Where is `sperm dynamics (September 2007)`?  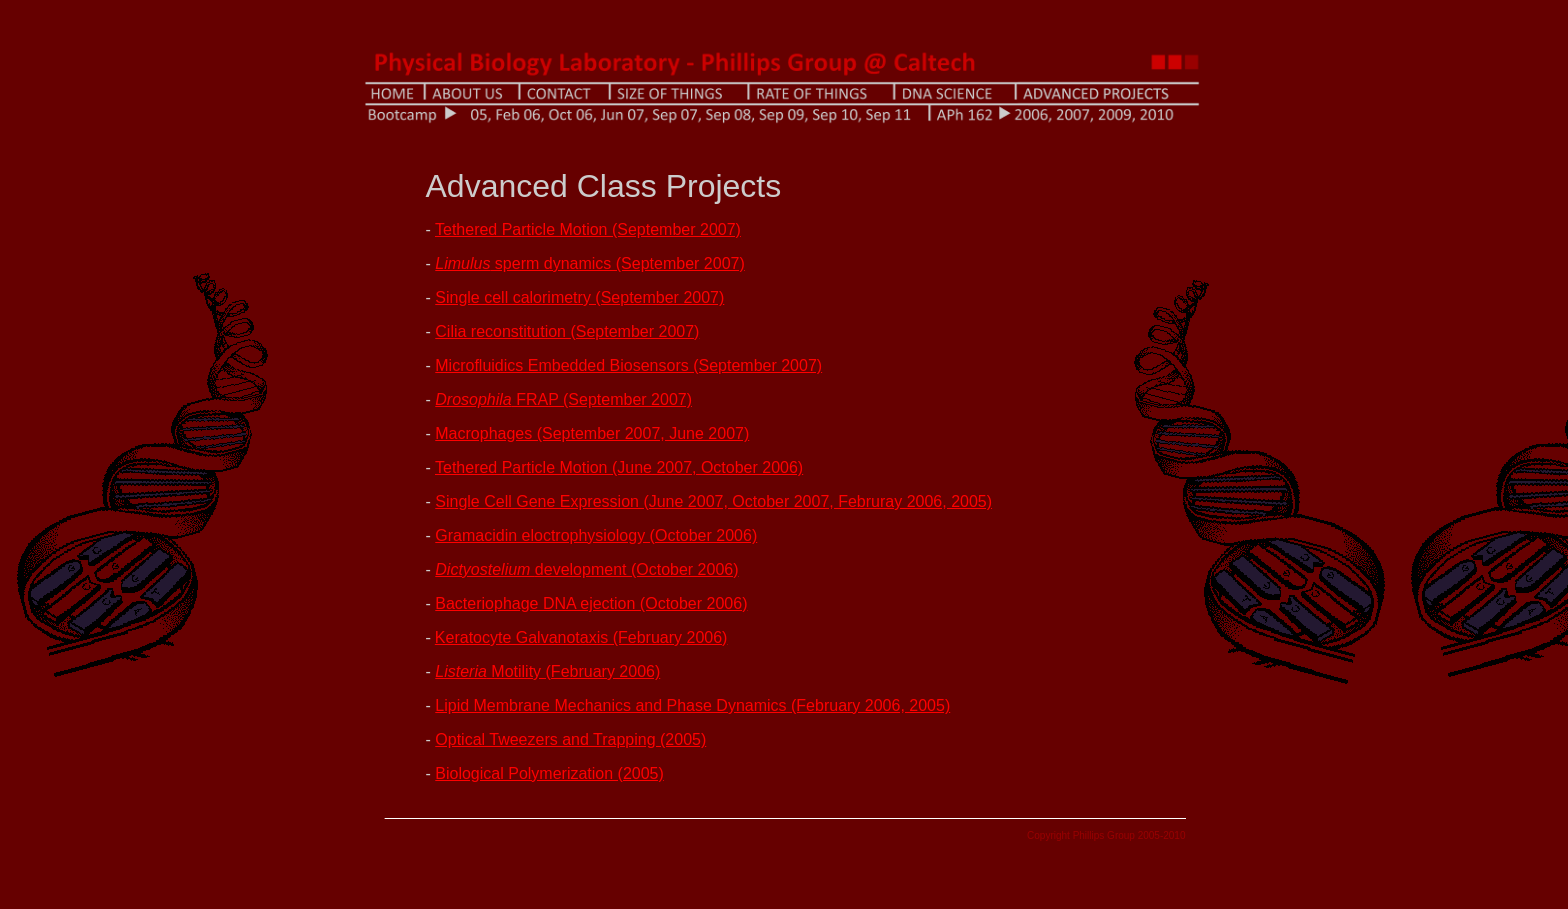 sperm dynamics (September 2007) is located at coordinates (589, 263).